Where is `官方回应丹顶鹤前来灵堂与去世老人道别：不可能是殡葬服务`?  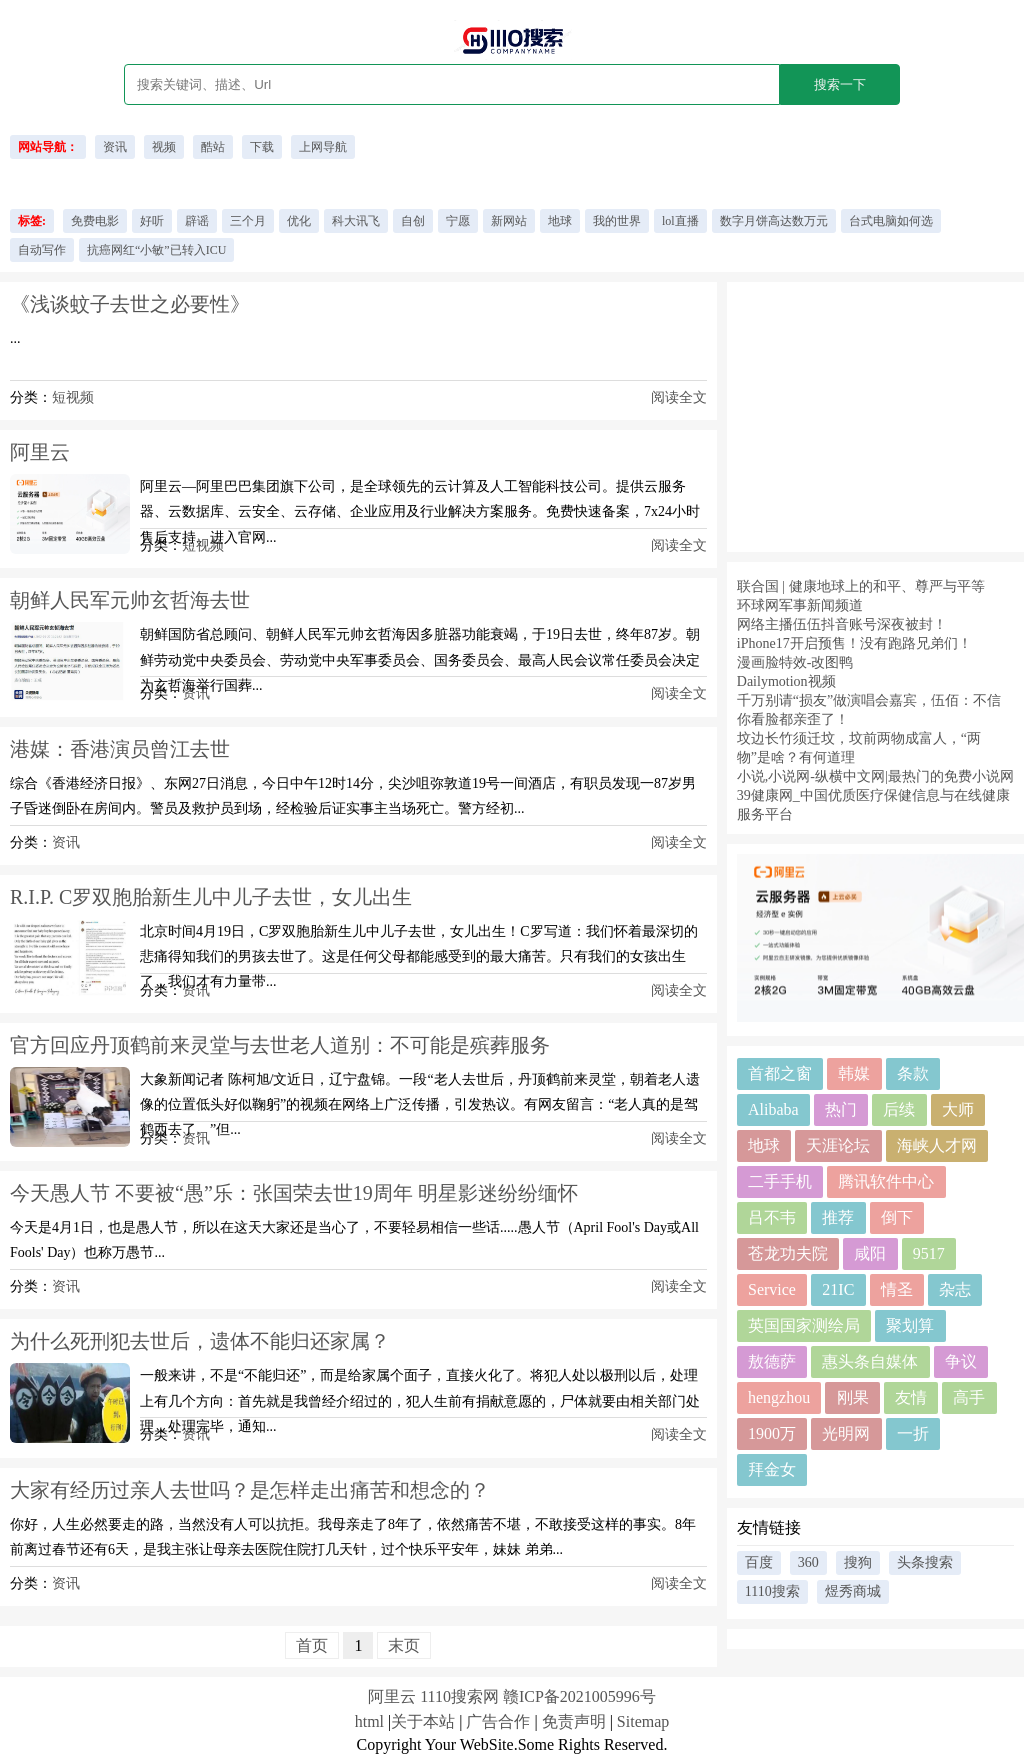
官方回应丹顶鹤前来灵堂与去世老人道别：不可能是殡葬服务 is located at coordinates (280, 1045).